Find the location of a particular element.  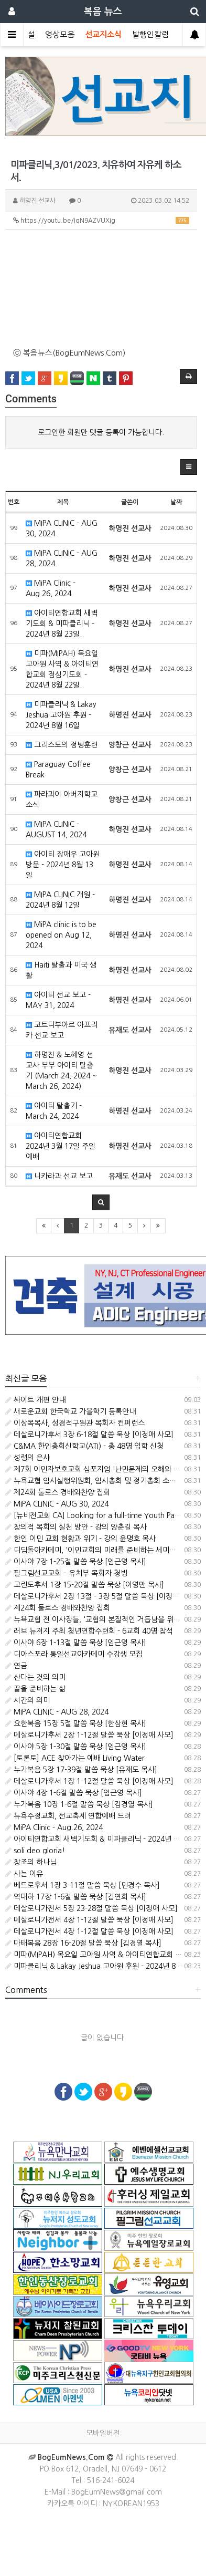

필그림선교교회 – 유치부 목회자 청빙 is located at coordinates (66, 1573).